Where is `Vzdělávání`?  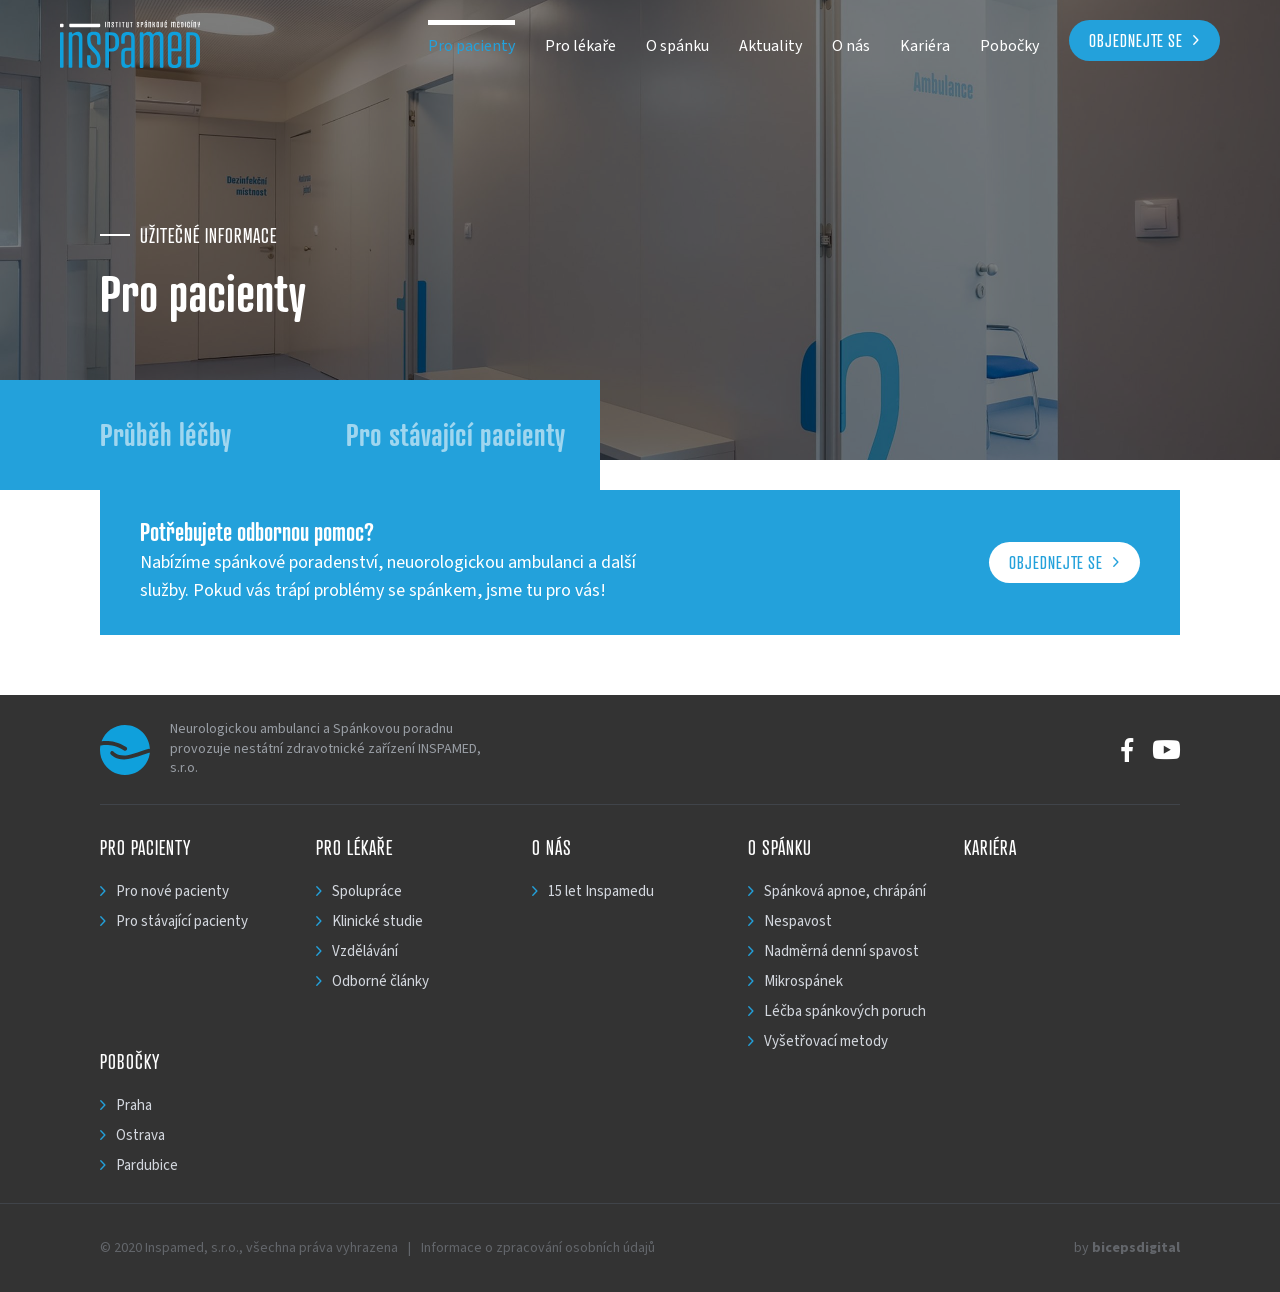
Vzdělávání is located at coordinates (365, 951).